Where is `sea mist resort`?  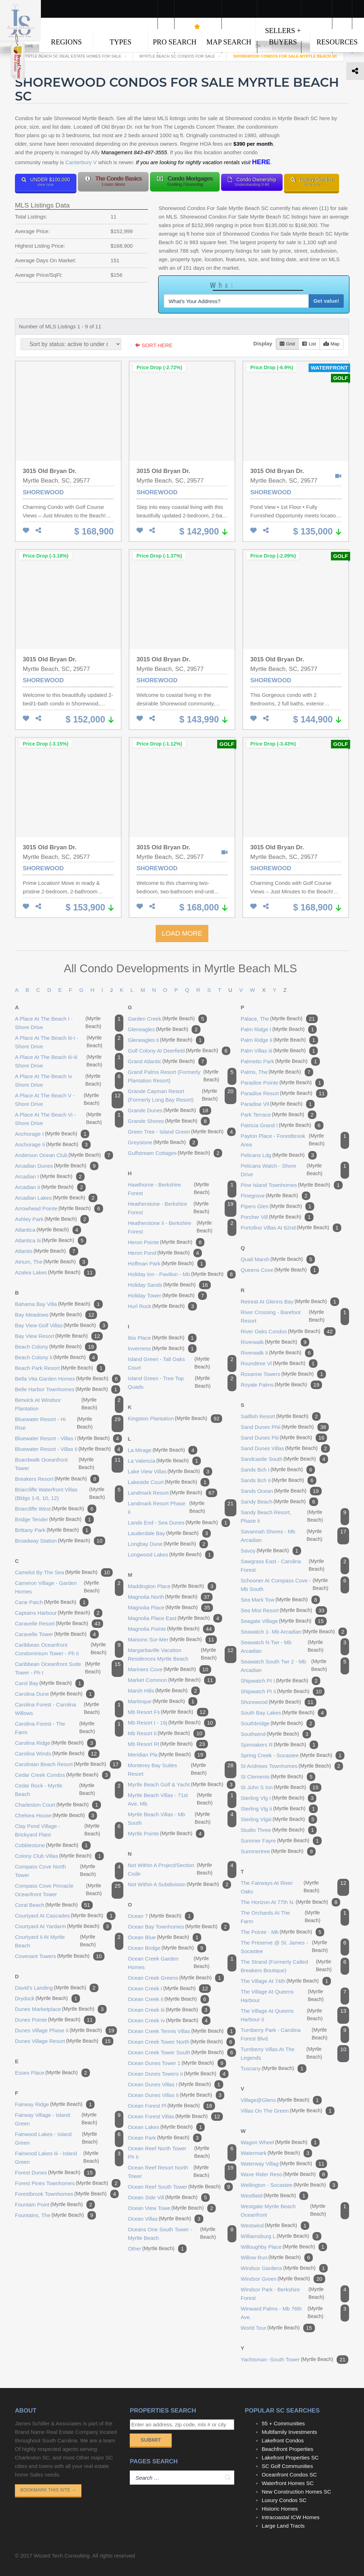
sea mist resort is located at coordinates (284, 1610).